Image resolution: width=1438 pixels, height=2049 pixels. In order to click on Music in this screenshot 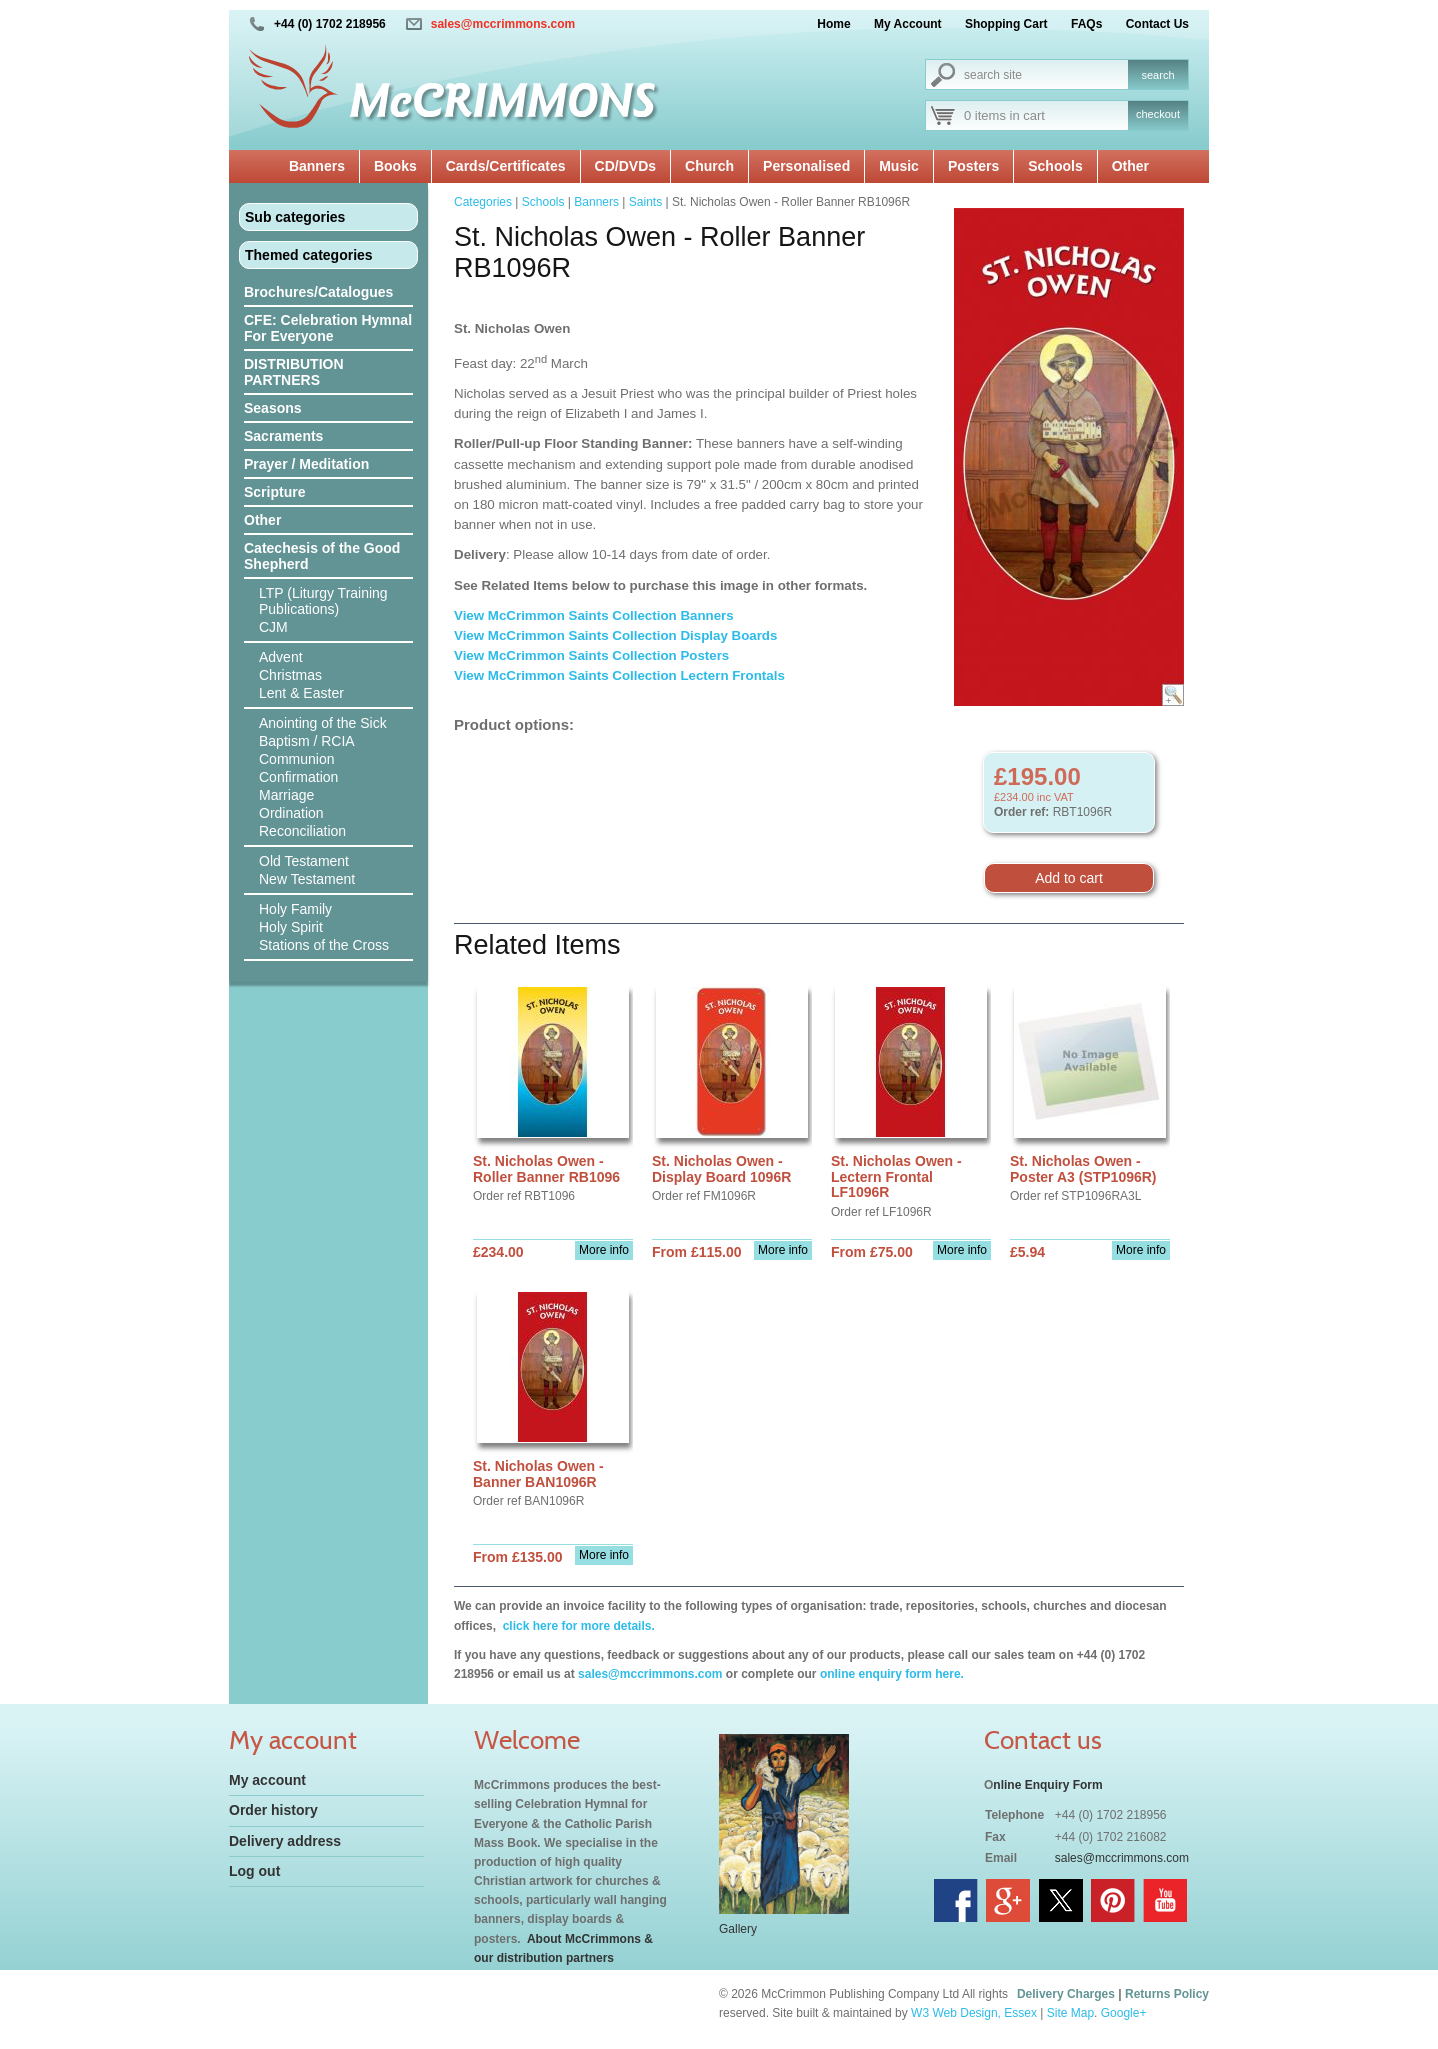, I will do `click(899, 166)`.